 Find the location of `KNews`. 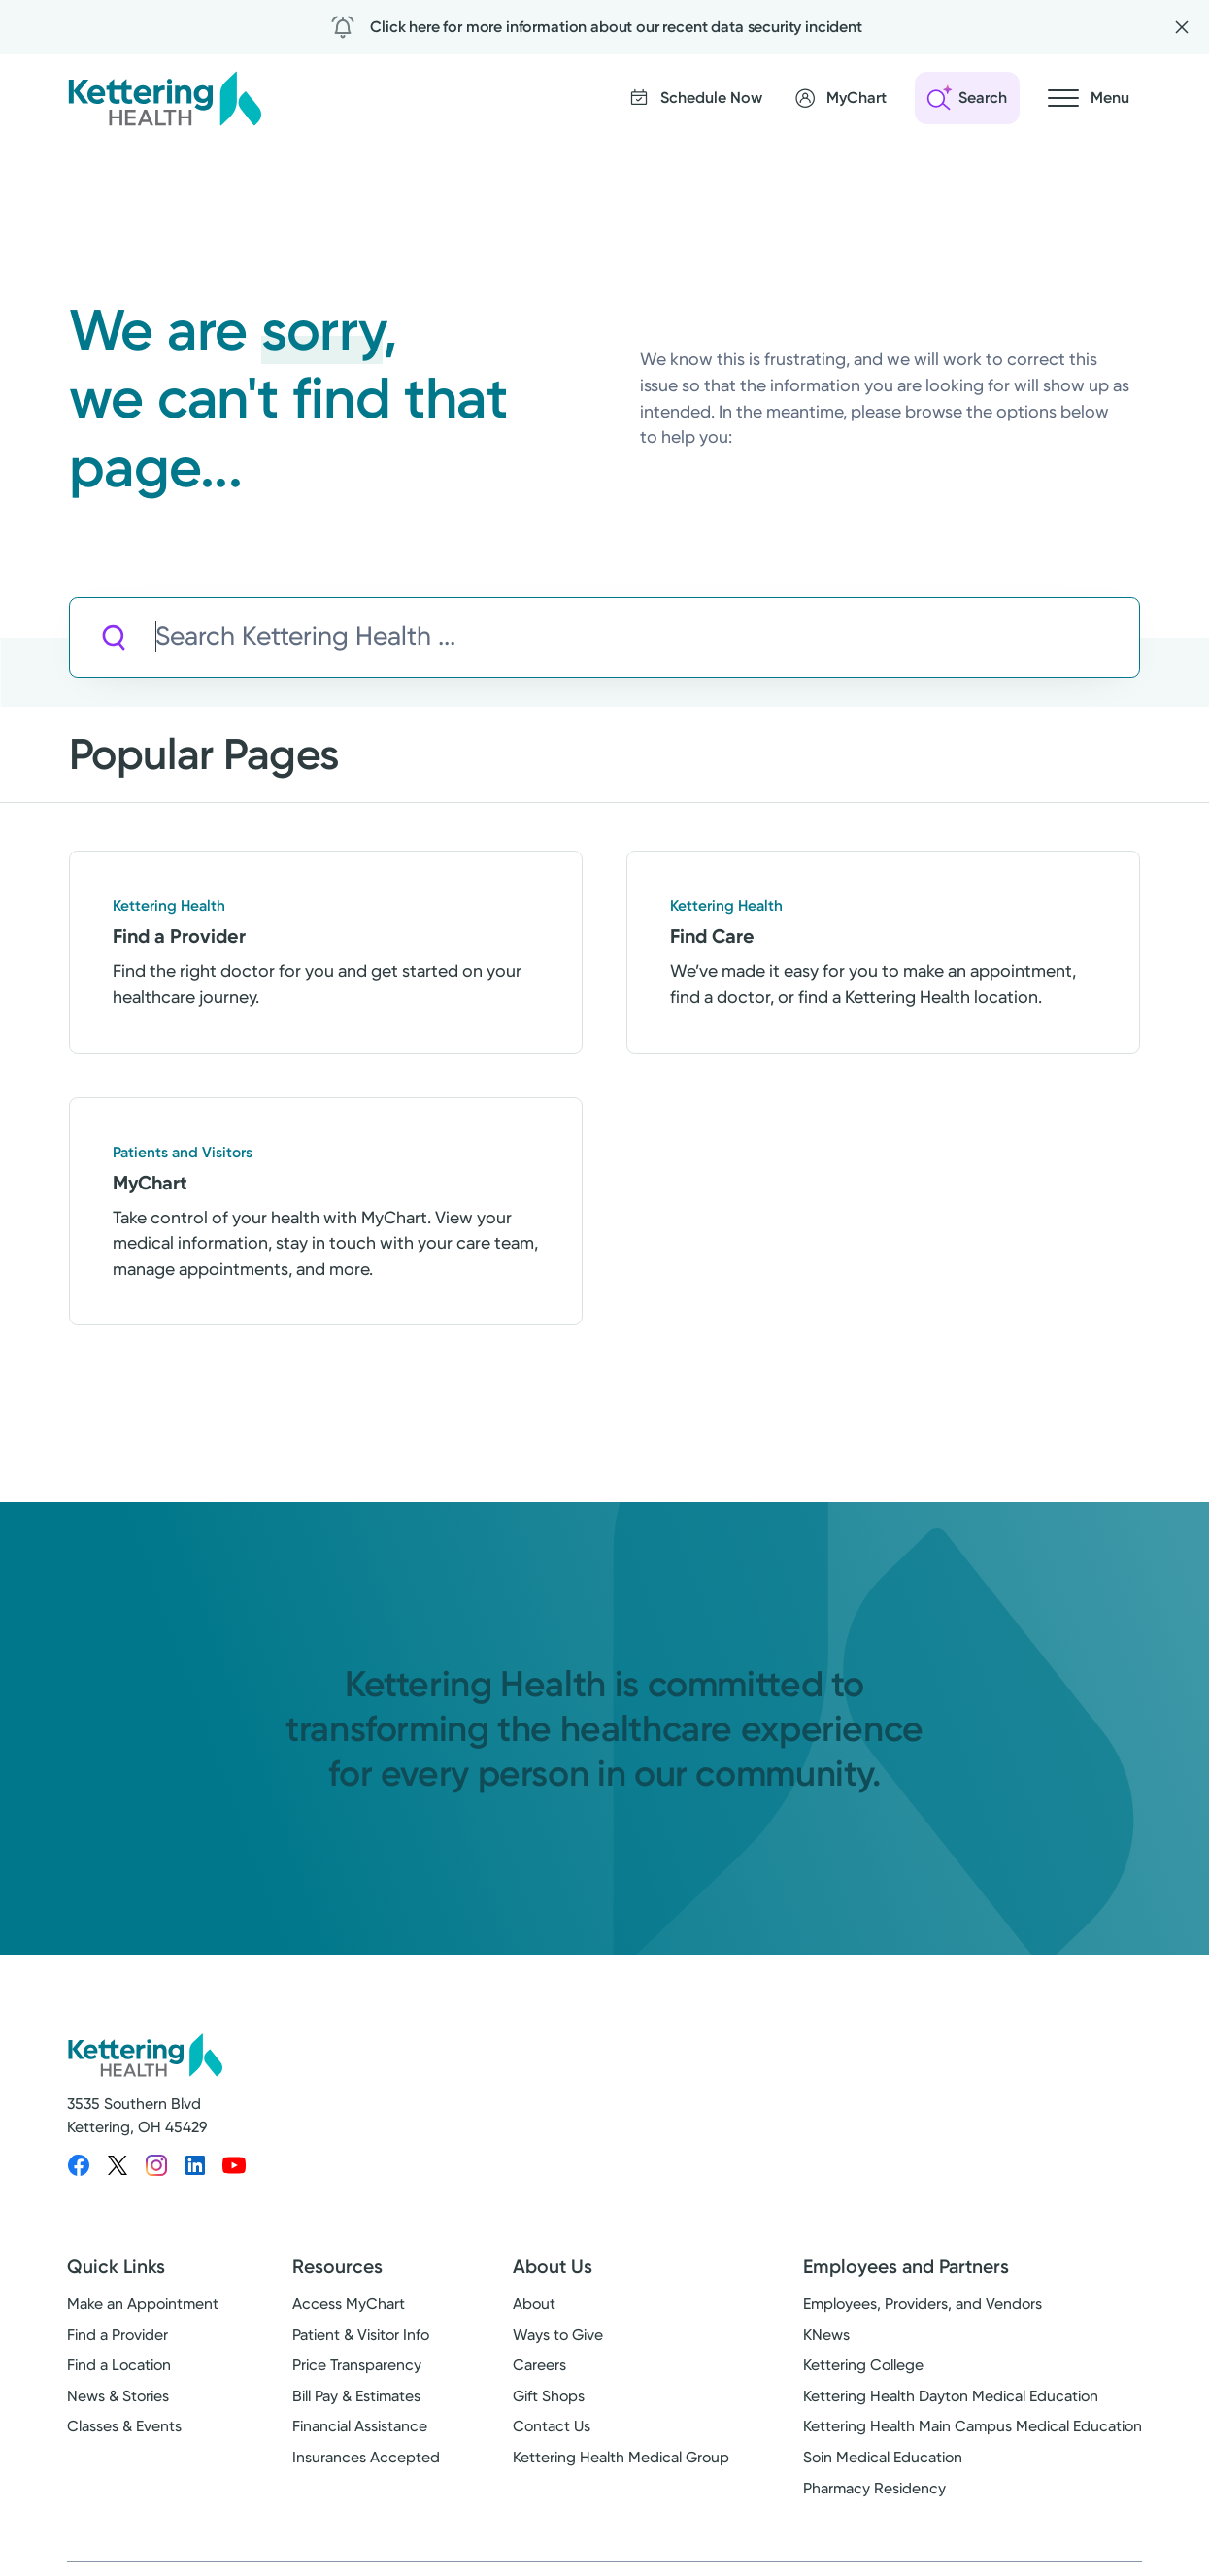

KNews is located at coordinates (826, 2334).